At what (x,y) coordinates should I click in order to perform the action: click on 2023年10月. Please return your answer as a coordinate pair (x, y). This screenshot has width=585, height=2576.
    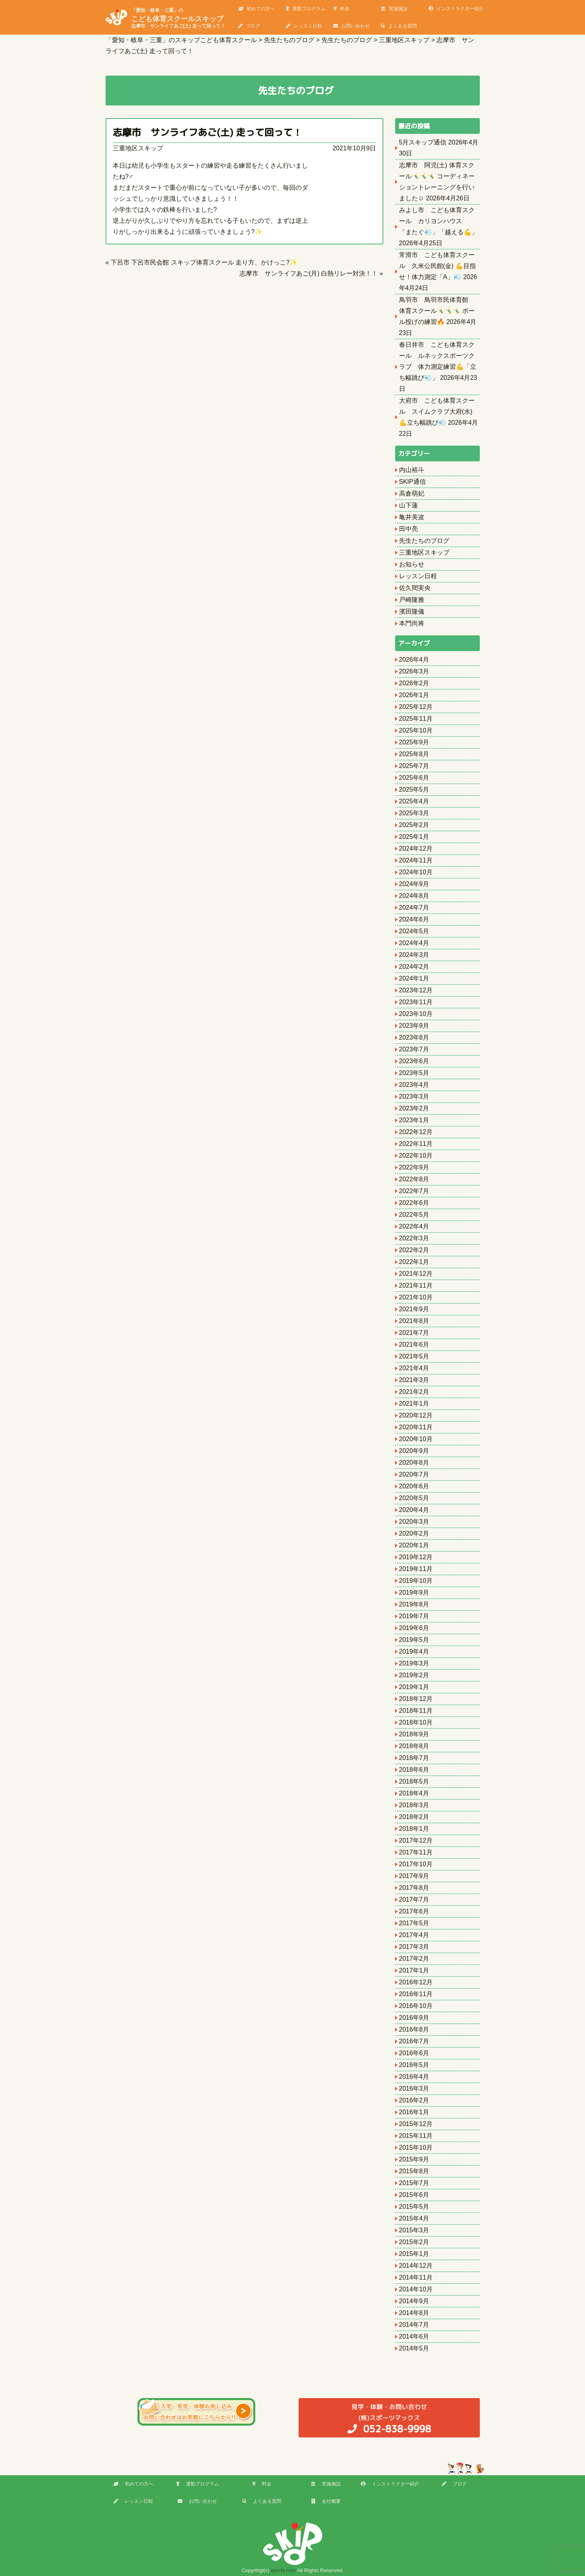
    Looking at the image, I should click on (416, 1013).